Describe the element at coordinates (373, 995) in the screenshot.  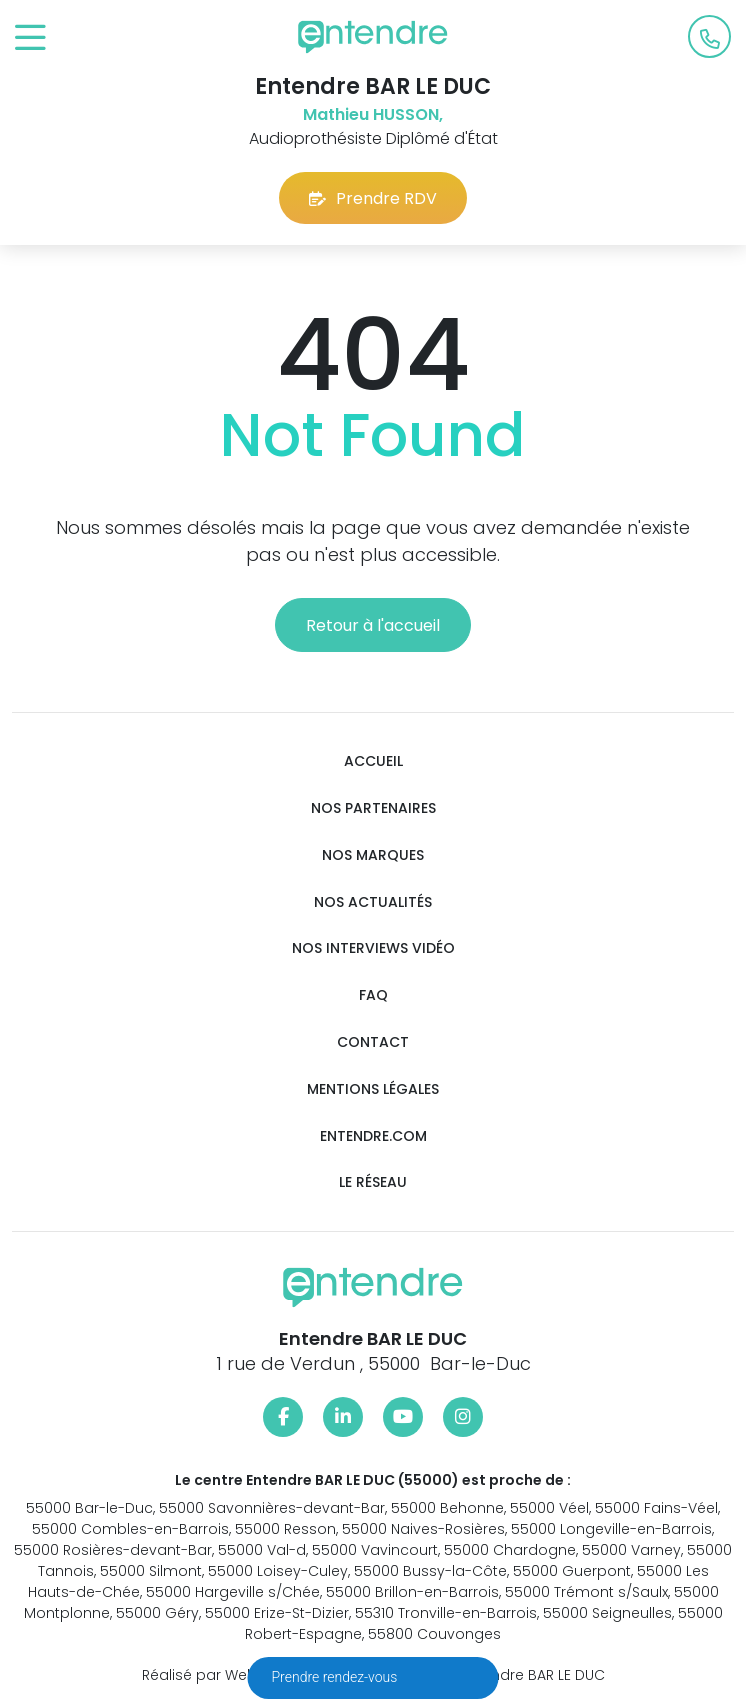
I see `FAQ` at that location.